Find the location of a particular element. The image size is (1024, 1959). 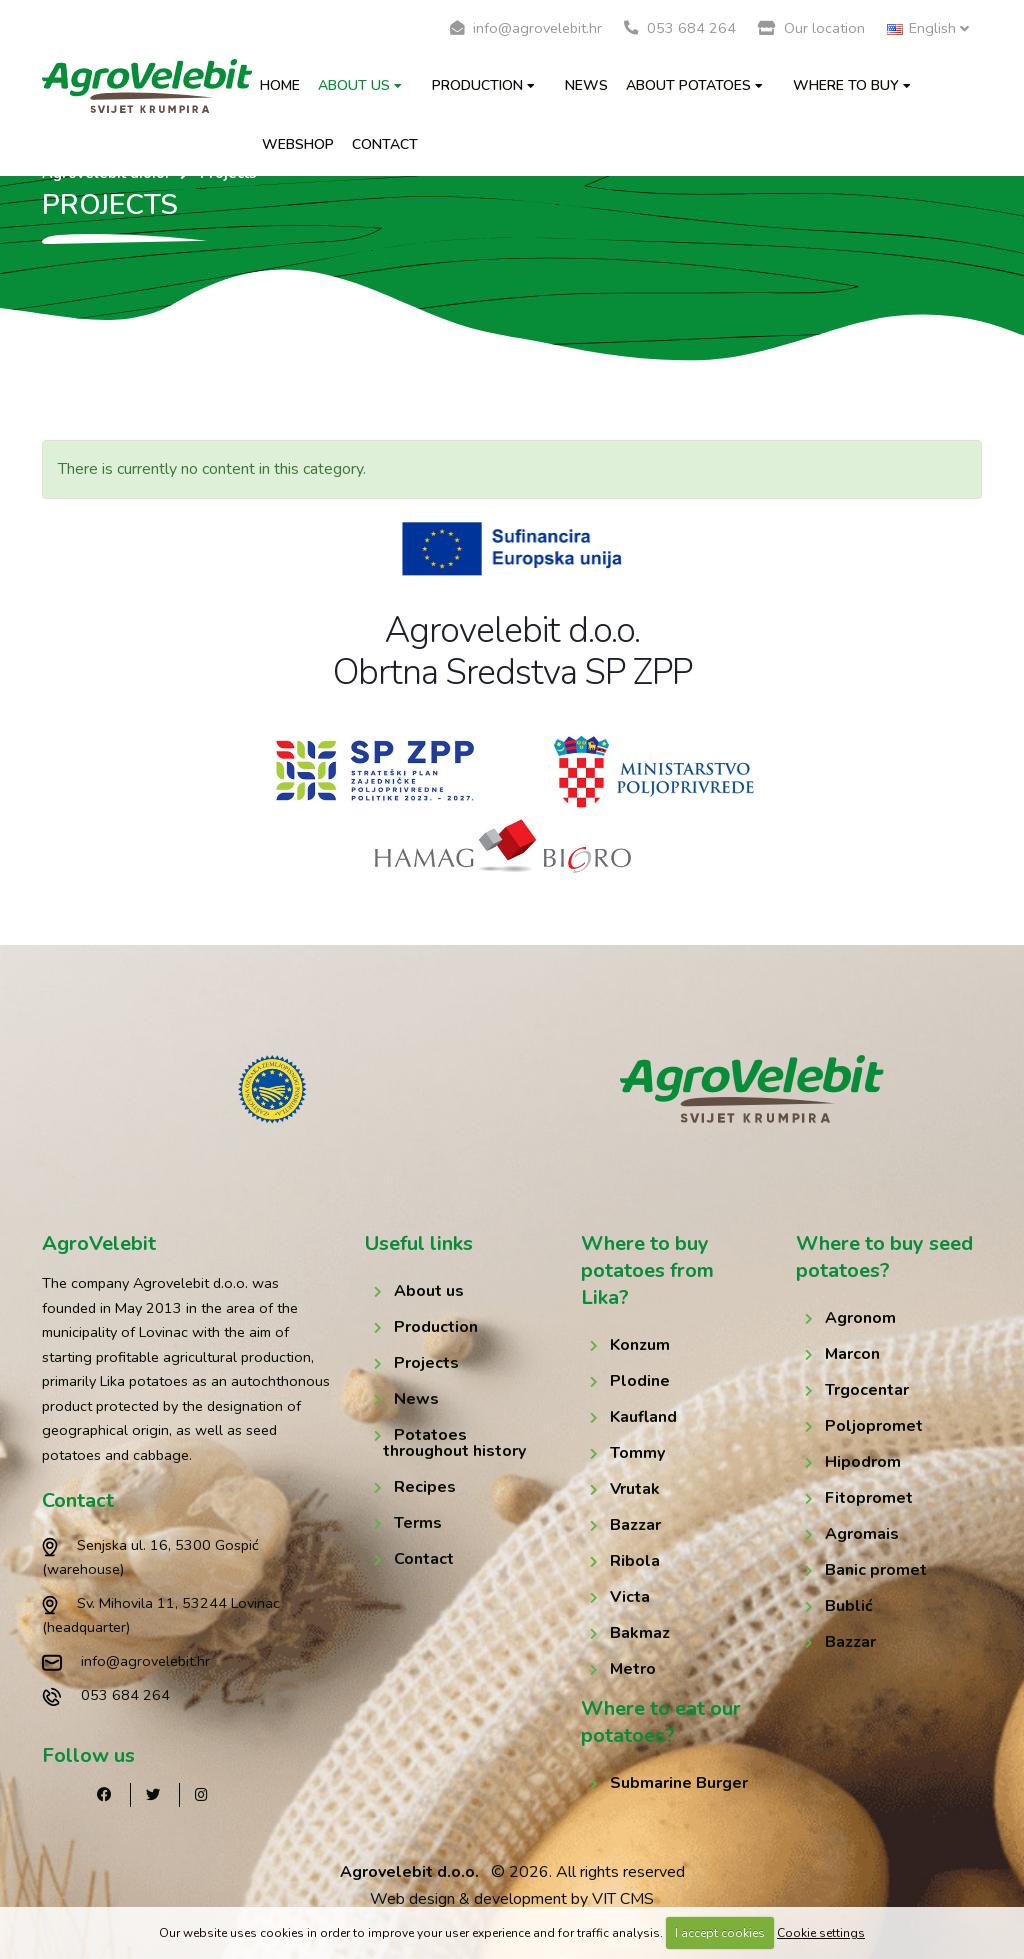

Projects is located at coordinates (426, 1363).